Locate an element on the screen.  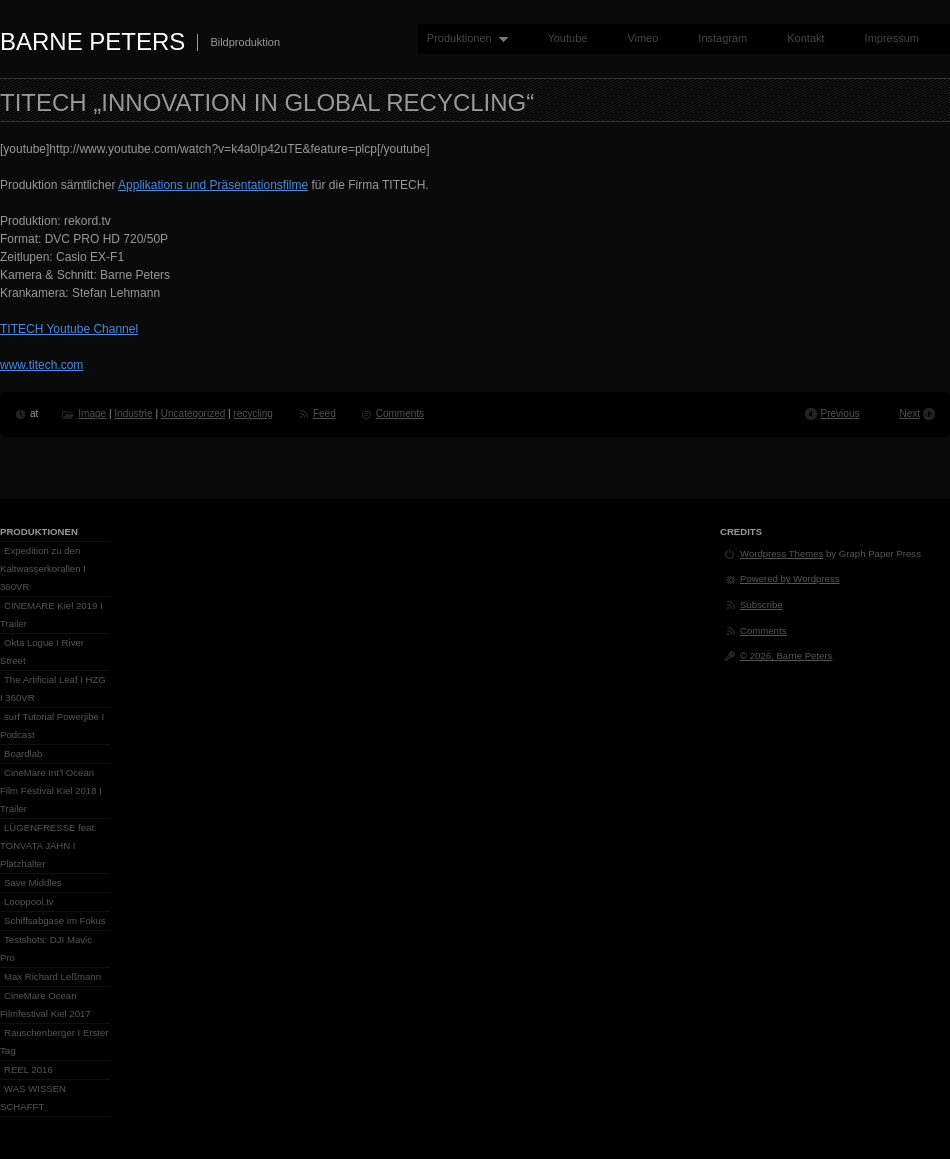
Barne Peters is located at coordinates (92, 41).